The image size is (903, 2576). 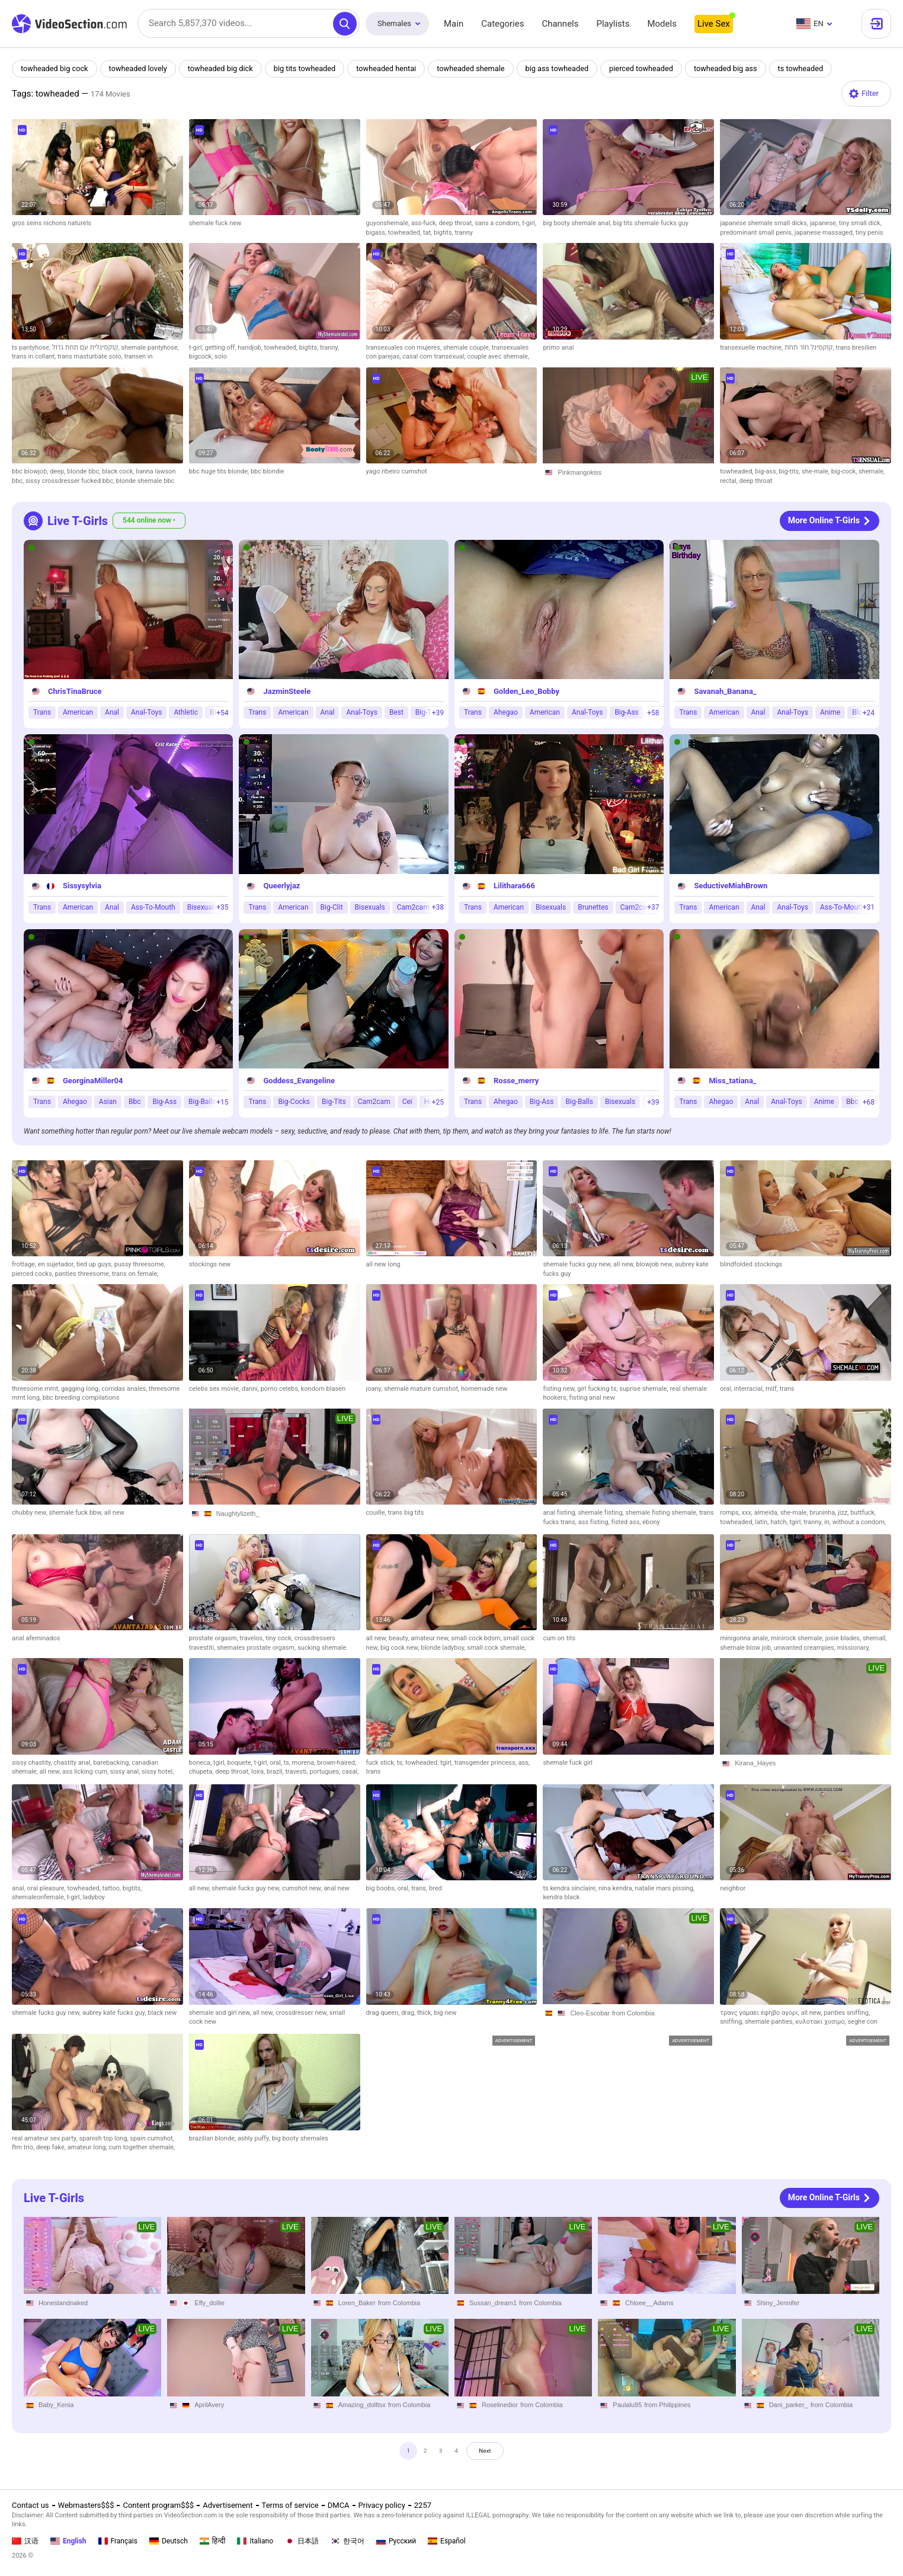 What do you see at coordinates (114, 1512) in the screenshot?
I see `all new` at bounding box center [114, 1512].